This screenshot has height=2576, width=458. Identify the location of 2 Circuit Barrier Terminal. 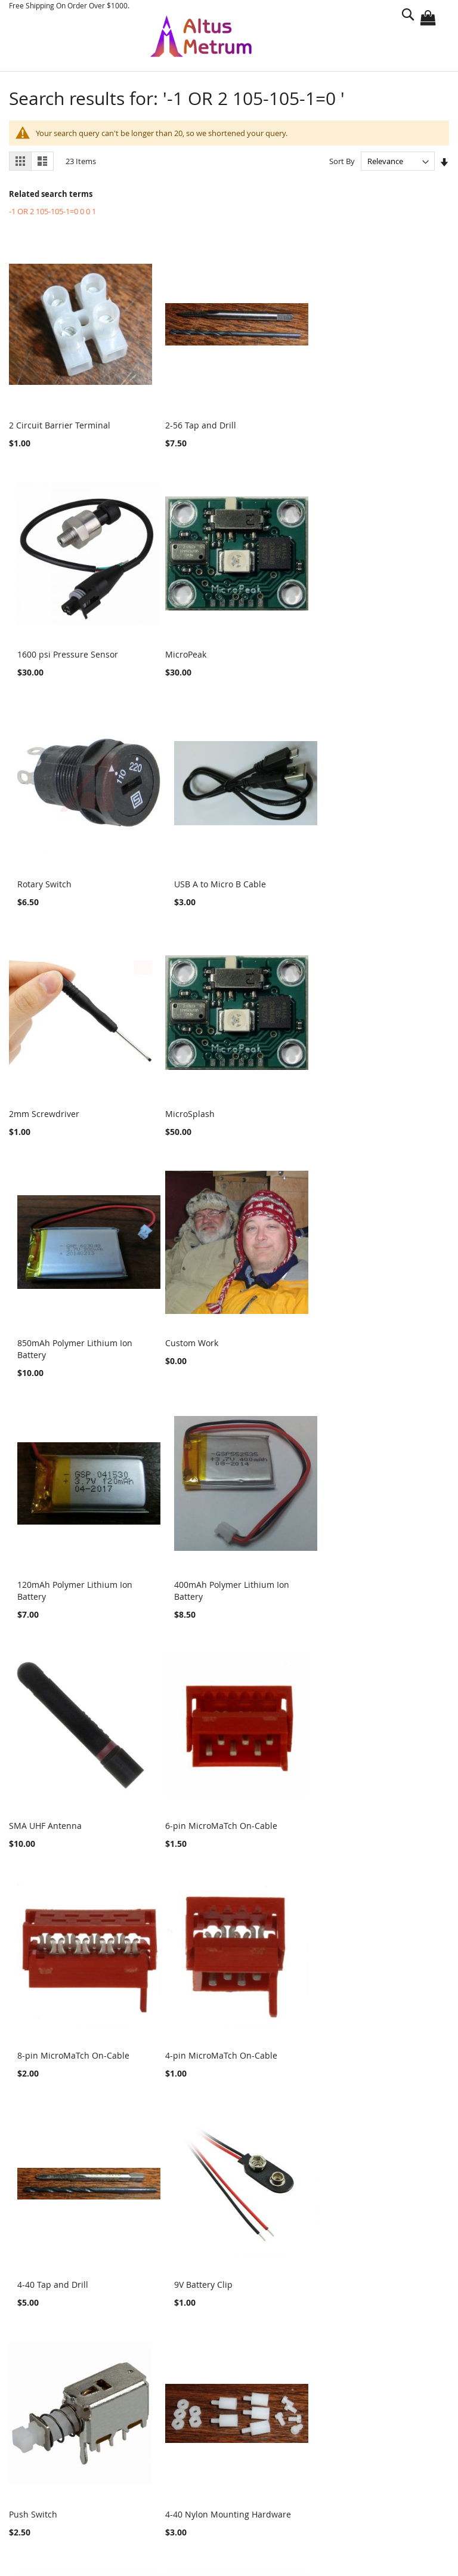
(59, 422).